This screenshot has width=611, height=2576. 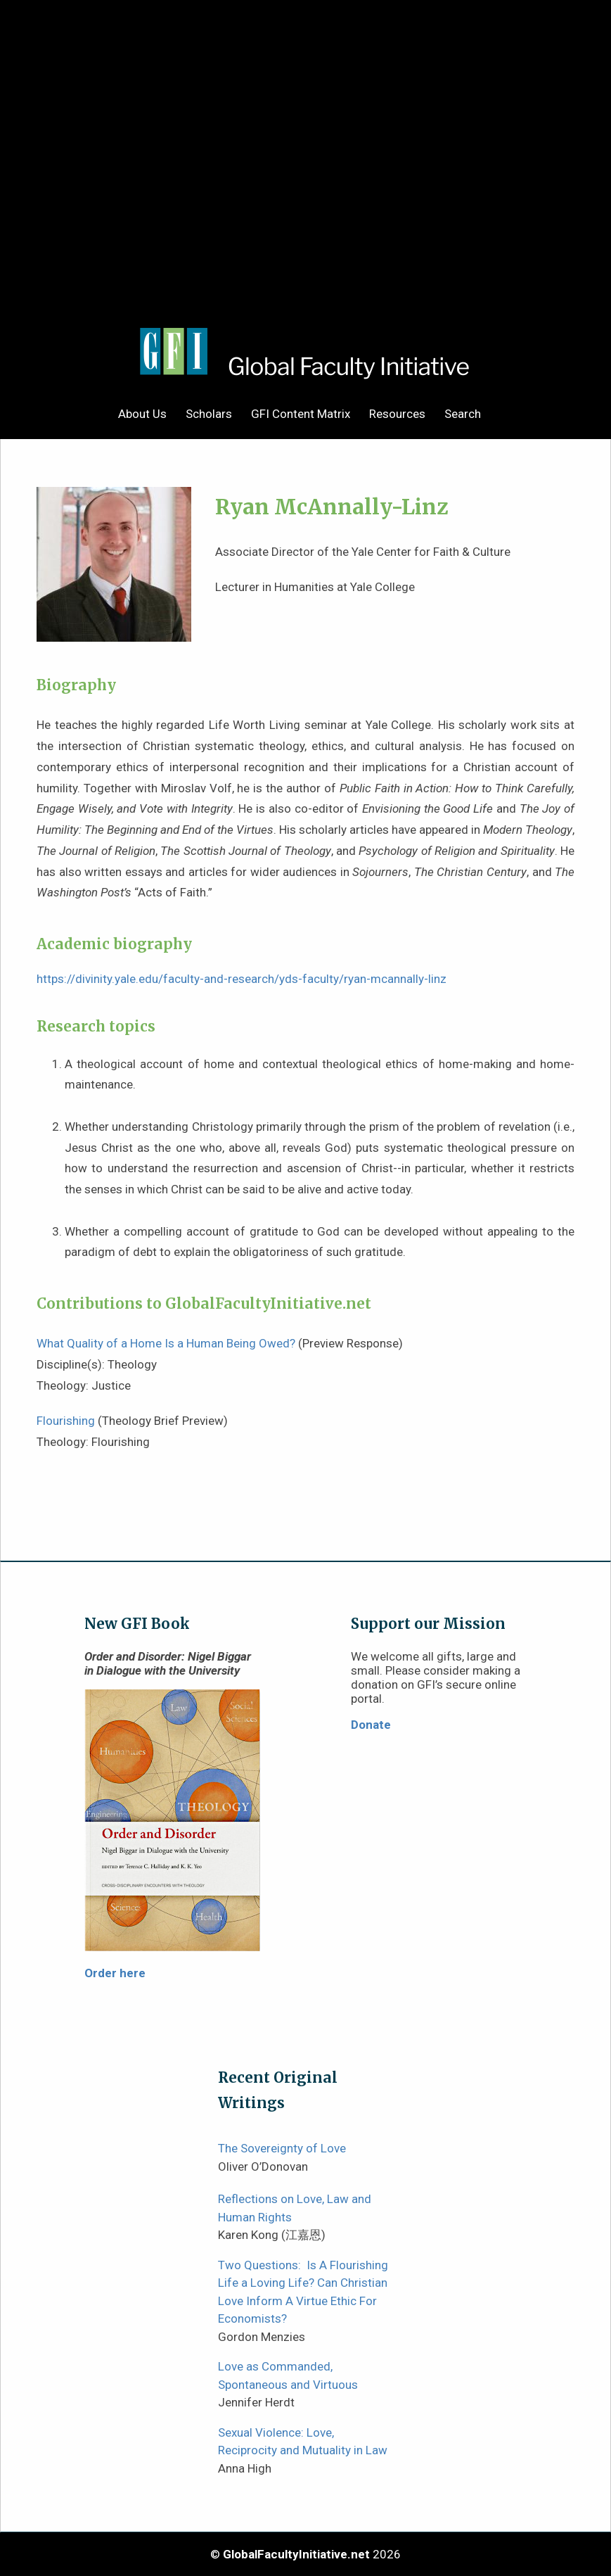 I want to click on Scholars [menuitem], so click(x=209, y=414).